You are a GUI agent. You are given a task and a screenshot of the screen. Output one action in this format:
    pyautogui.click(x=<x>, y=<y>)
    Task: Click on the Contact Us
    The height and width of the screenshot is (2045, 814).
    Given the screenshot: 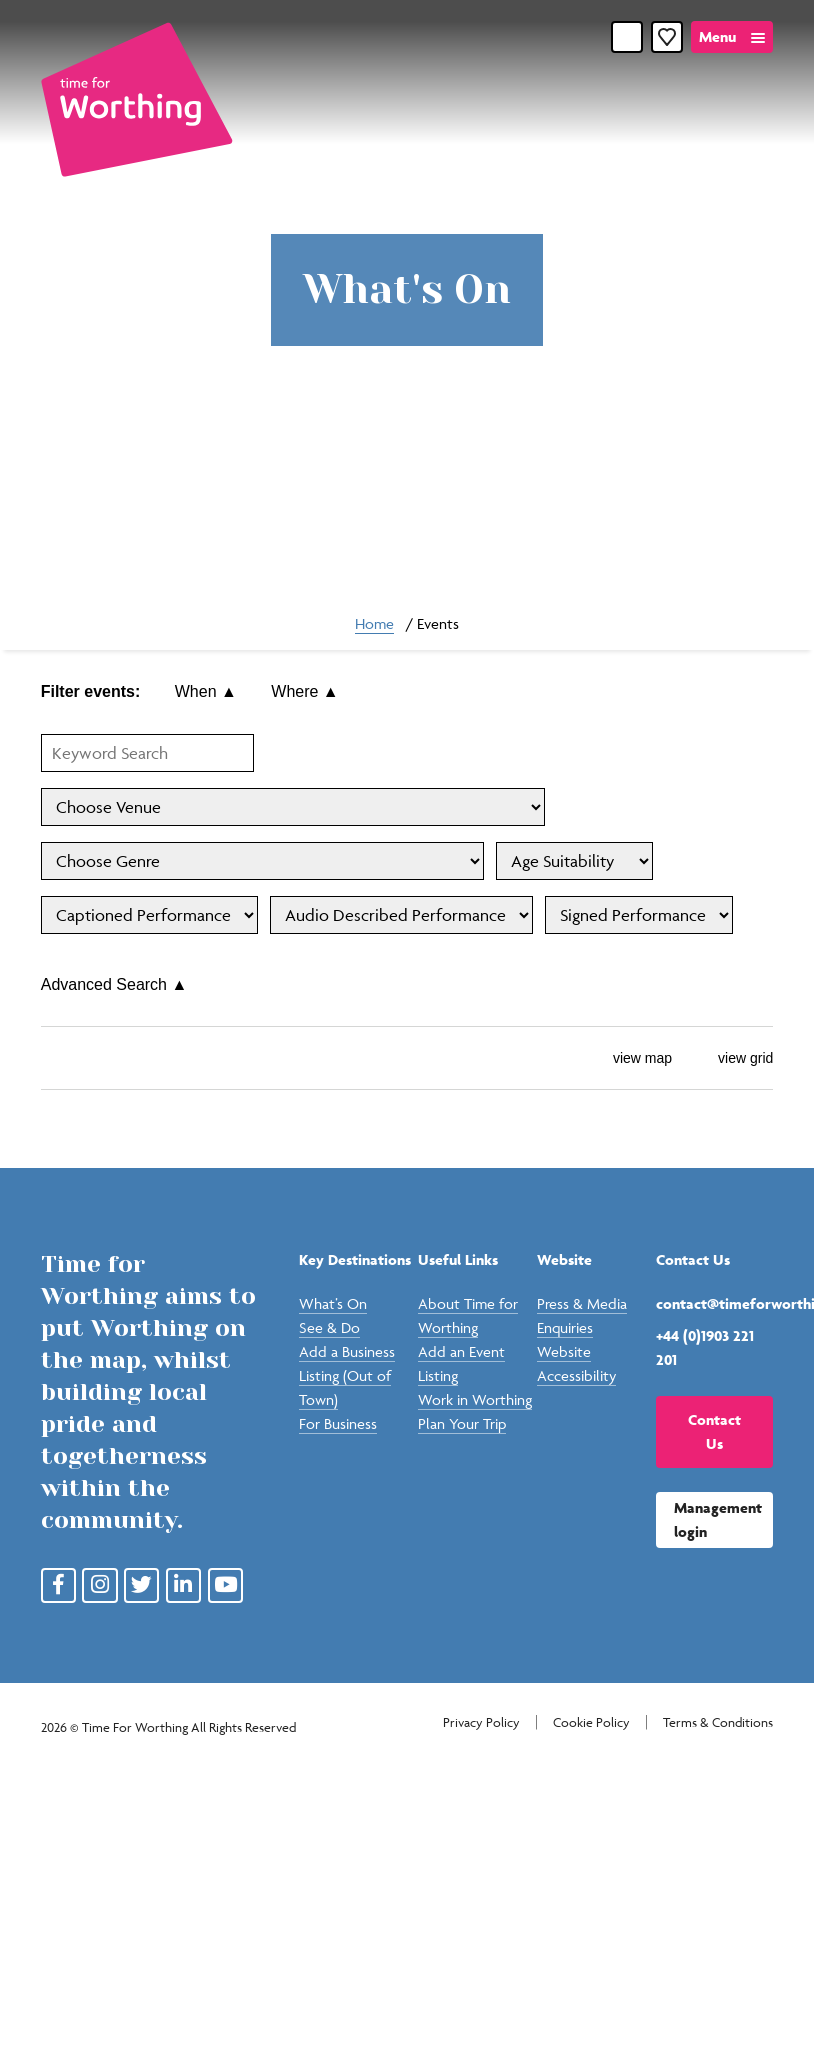 What is the action you would take?
    pyautogui.click(x=714, y=1431)
    